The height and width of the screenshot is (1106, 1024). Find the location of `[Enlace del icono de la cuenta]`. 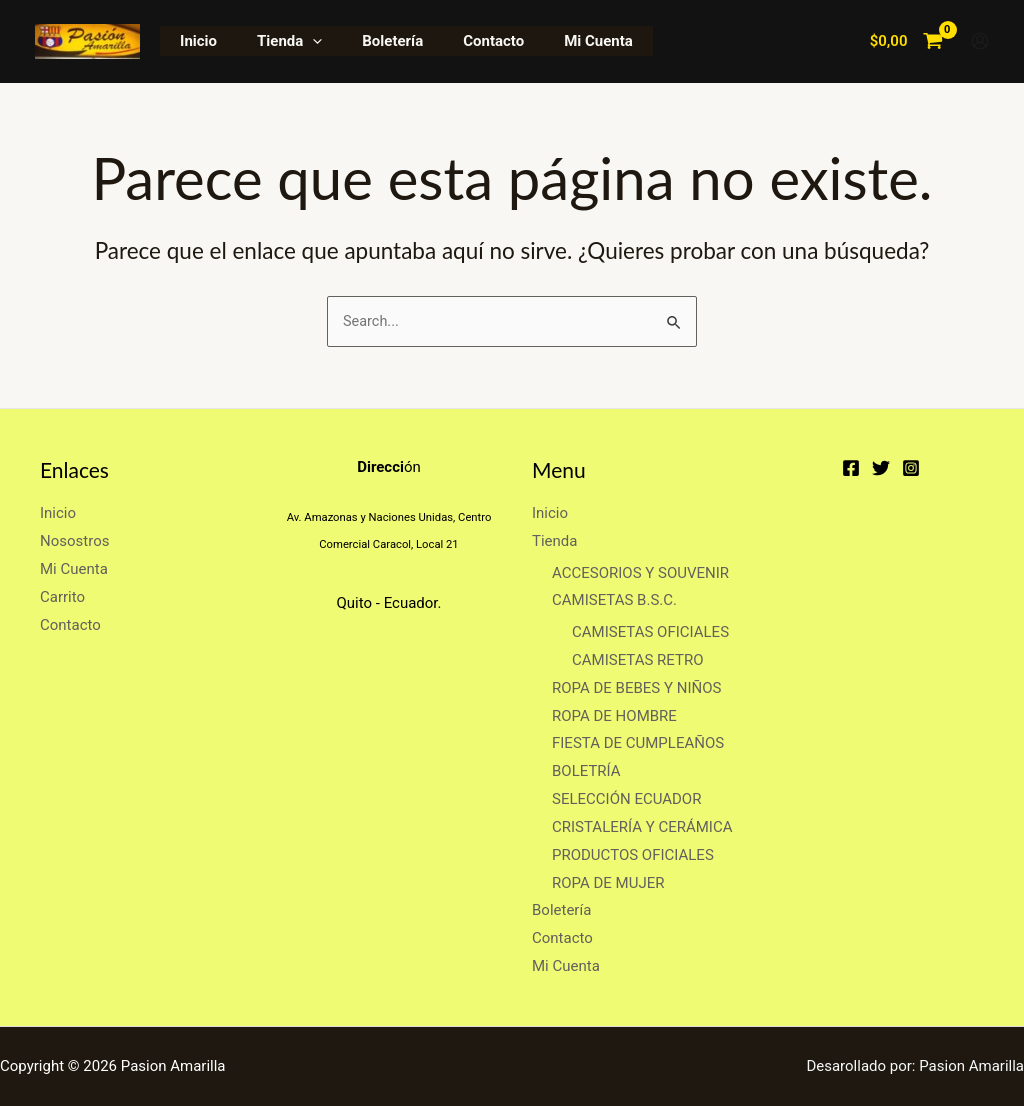

[Enlace del icono de la cuenta] is located at coordinates (980, 41).